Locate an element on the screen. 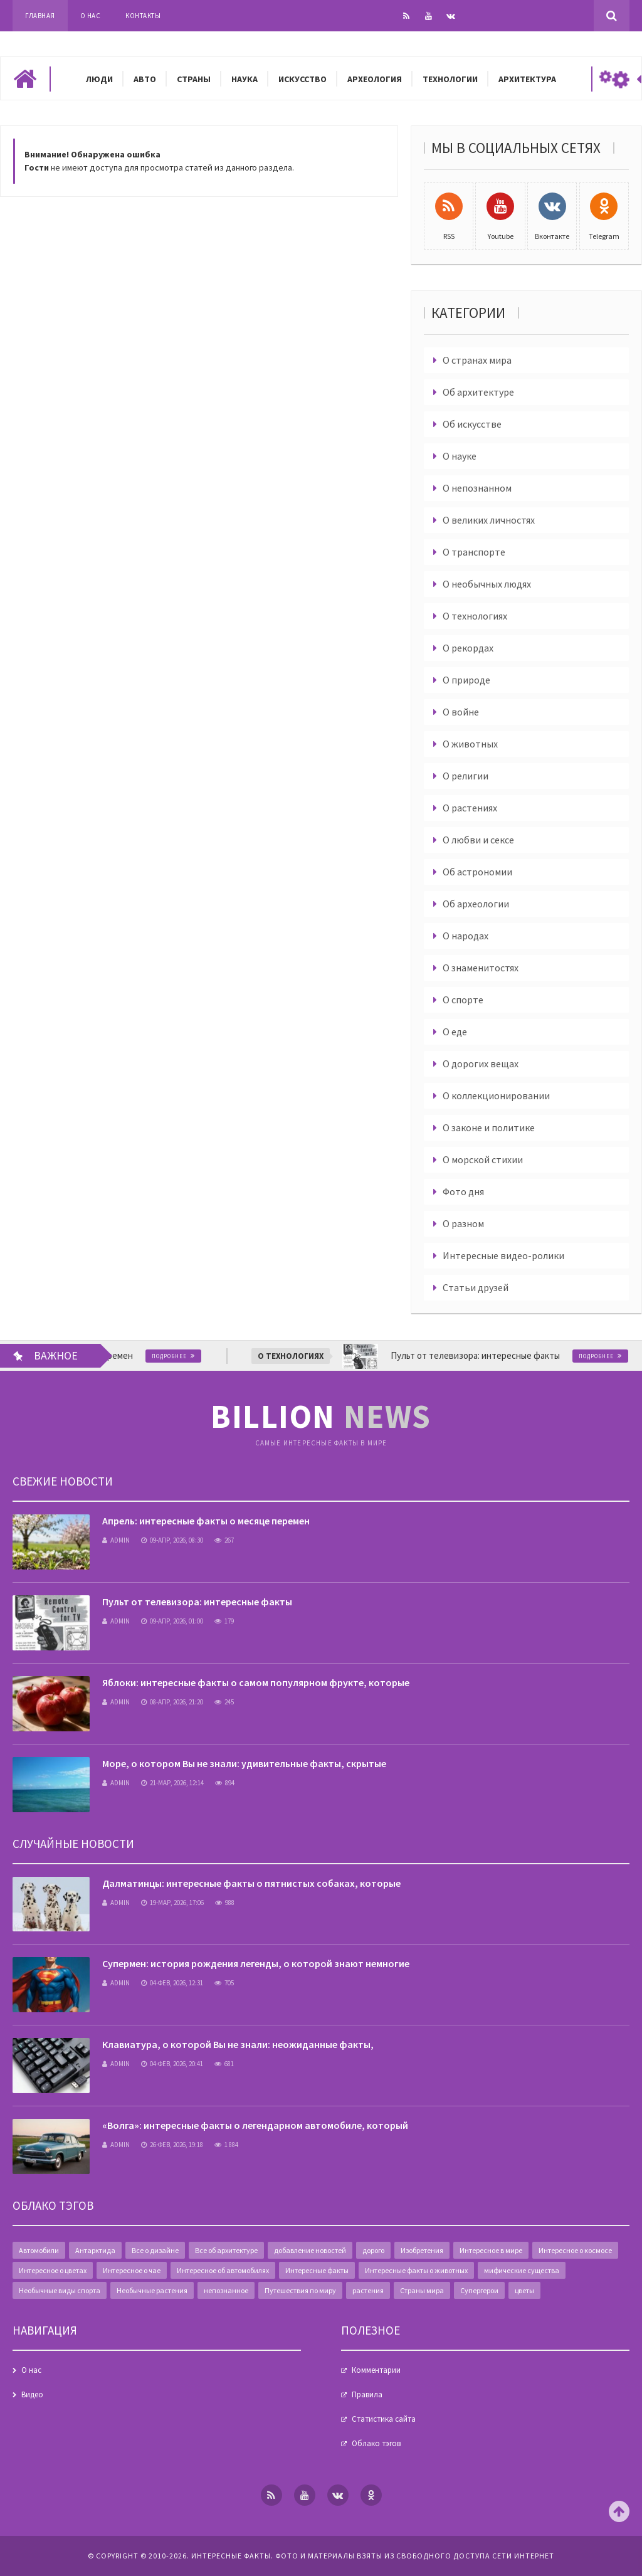 This screenshot has width=642, height=2576. О любви и сексе is located at coordinates (478, 839).